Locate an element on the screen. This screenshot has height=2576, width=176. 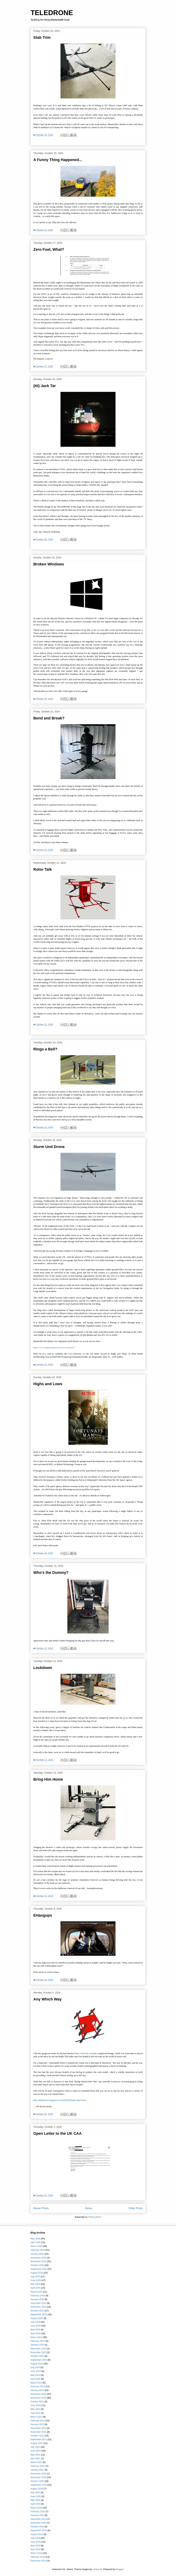
February 2024 is located at coordinates (37, 2341).